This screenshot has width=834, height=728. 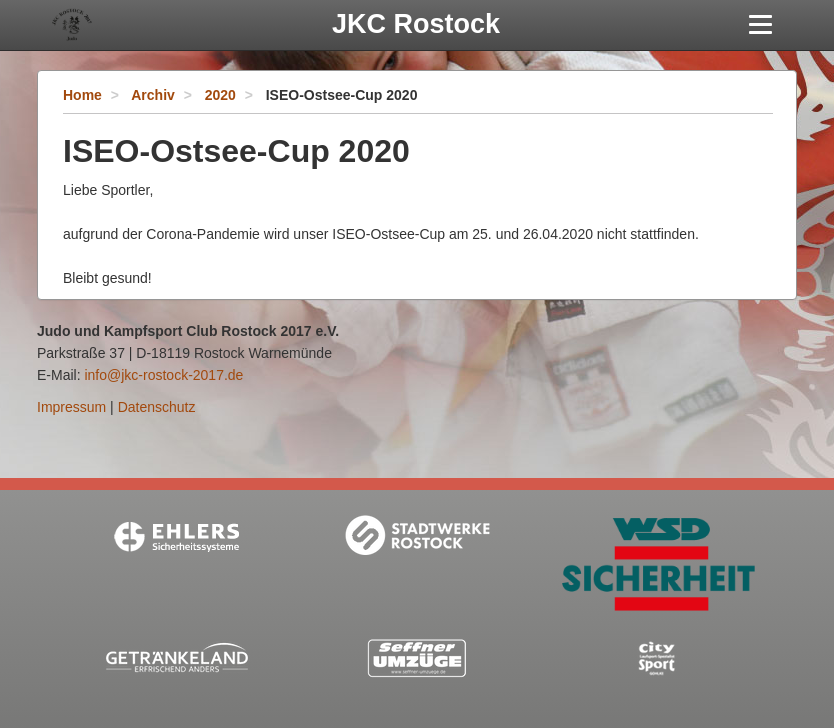 What do you see at coordinates (82, 95) in the screenshot?
I see `Home` at bounding box center [82, 95].